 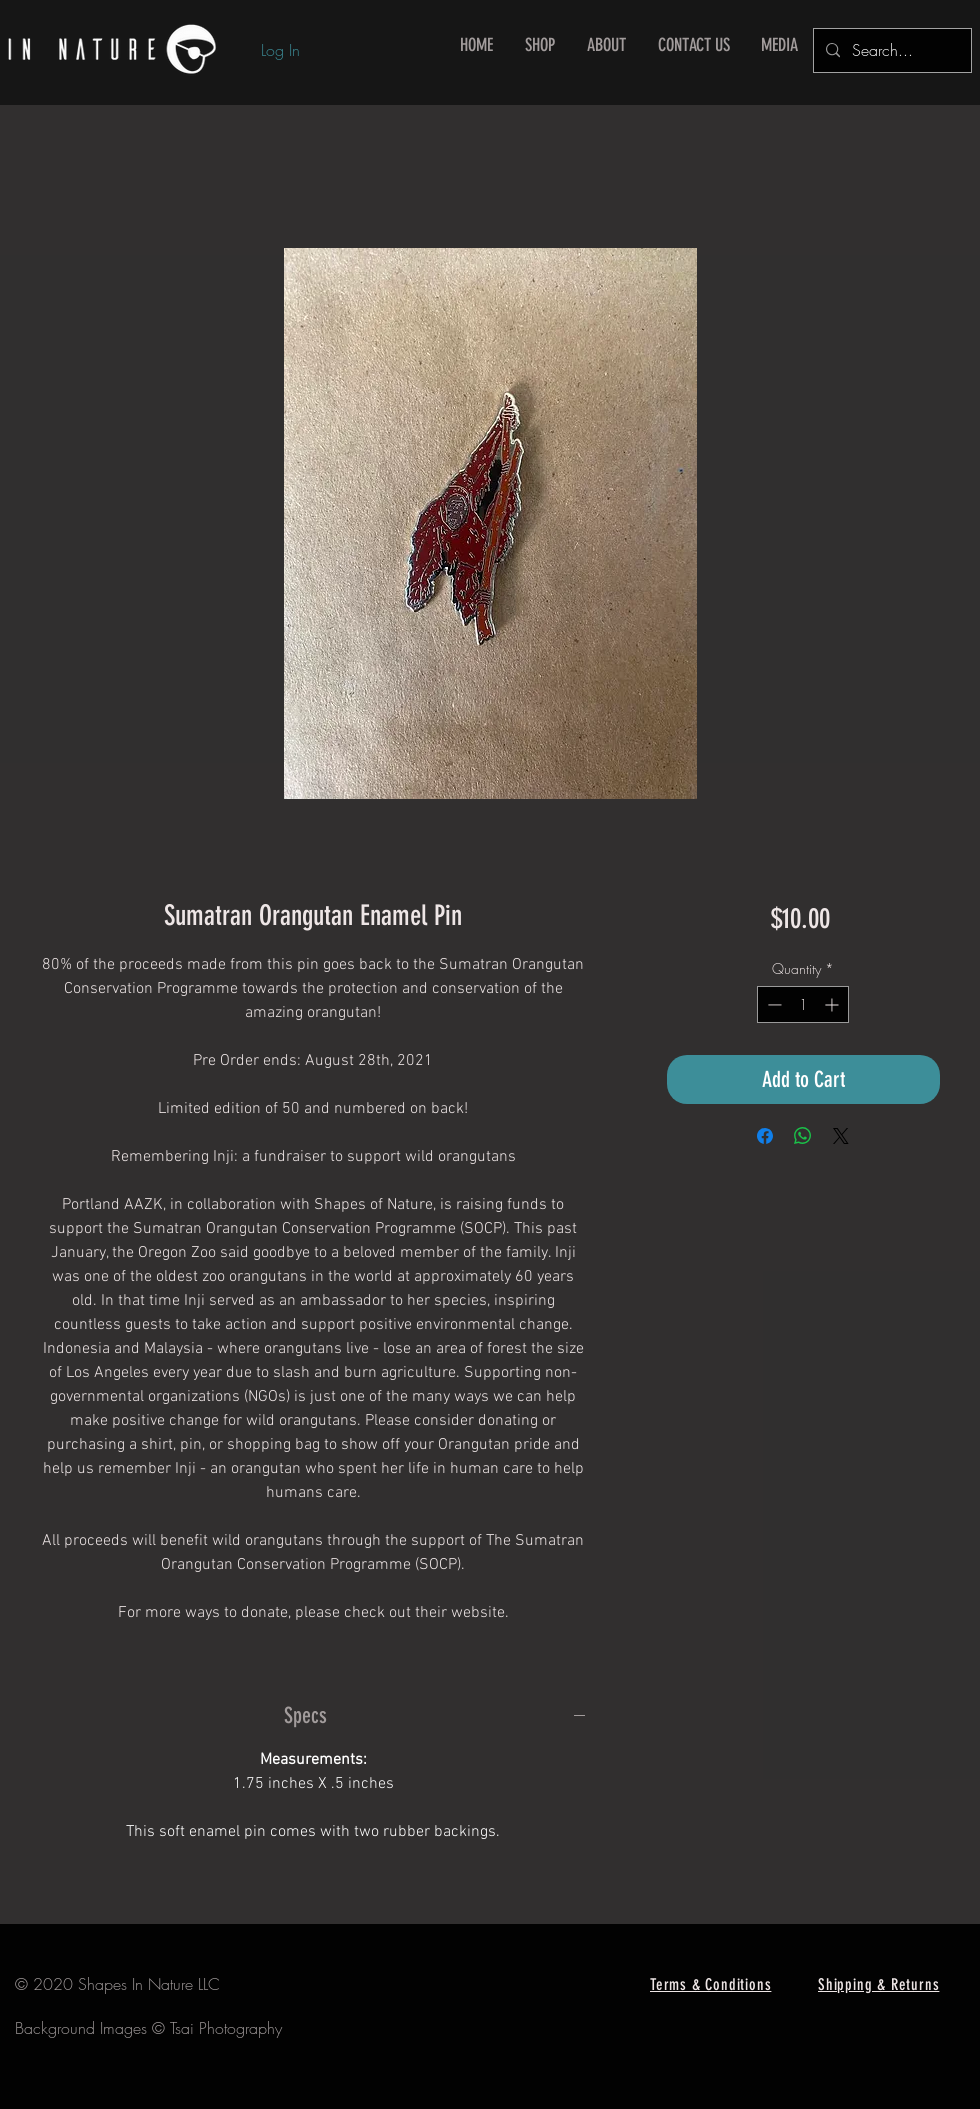 I want to click on [Share on Facebook], so click(x=765, y=1136).